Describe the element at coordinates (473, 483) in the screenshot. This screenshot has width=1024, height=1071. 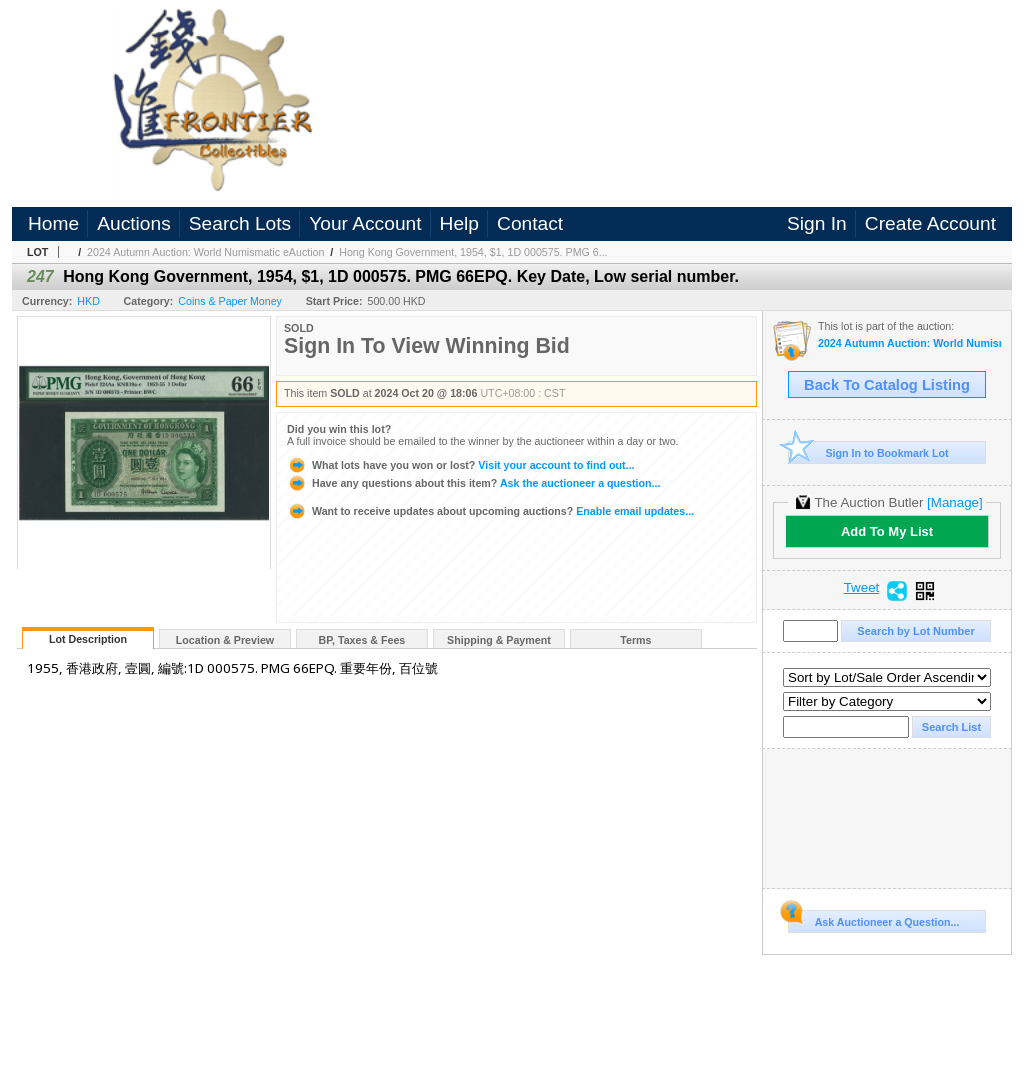
I see `Ask the auctioneer a question...` at that location.